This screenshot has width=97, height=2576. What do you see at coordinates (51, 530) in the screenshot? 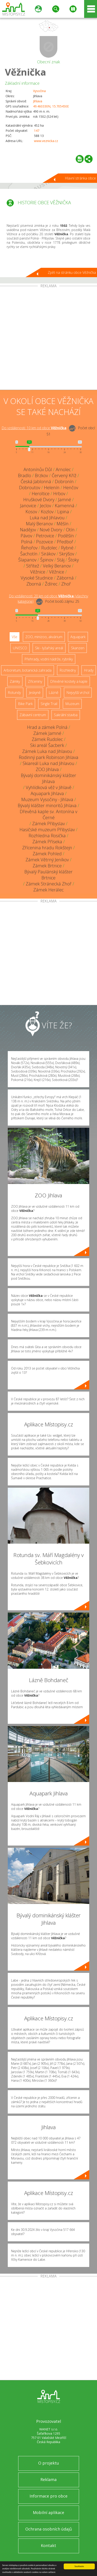
I see `Nové Dvory` at bounding box center [51, 530].